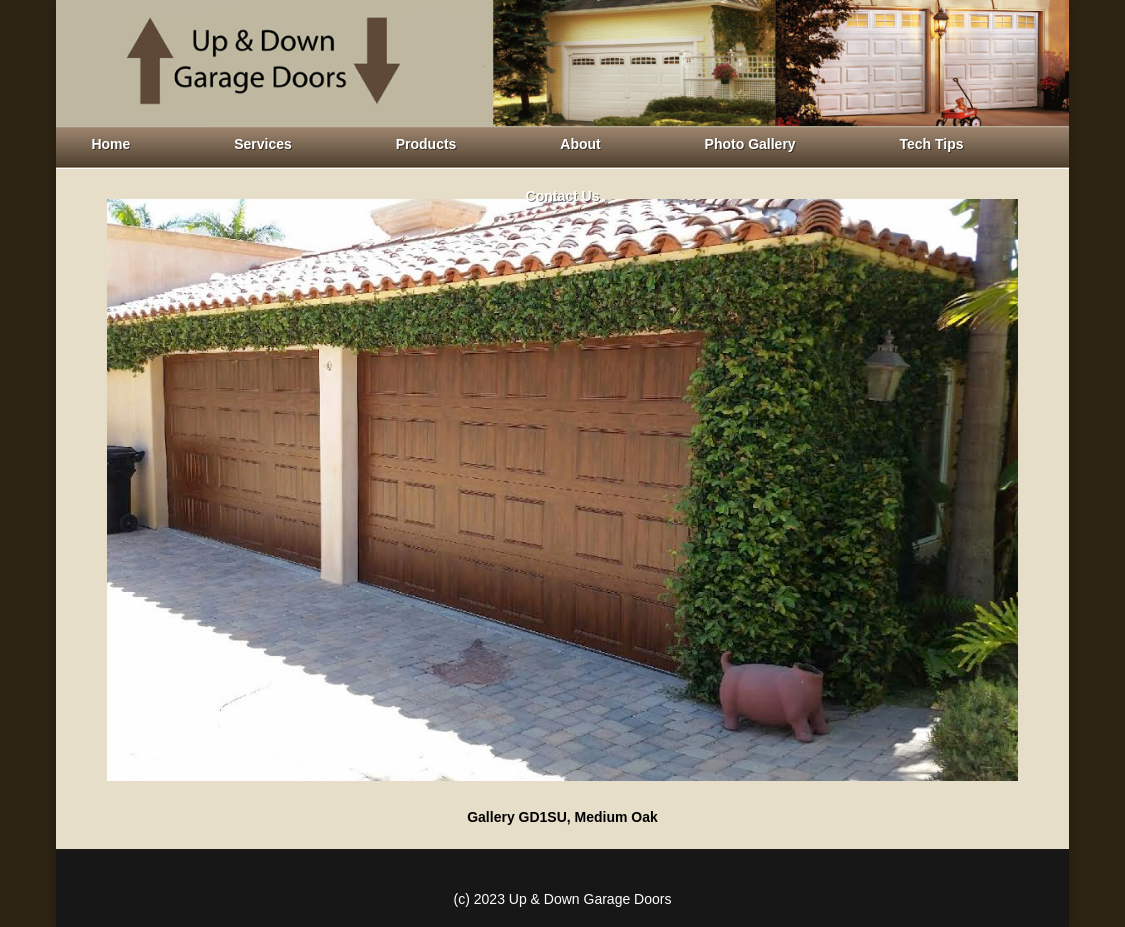  What do you see at coordinates (110, 144) in the screenshot?
I see `Home` at bounding box center [110, 144].